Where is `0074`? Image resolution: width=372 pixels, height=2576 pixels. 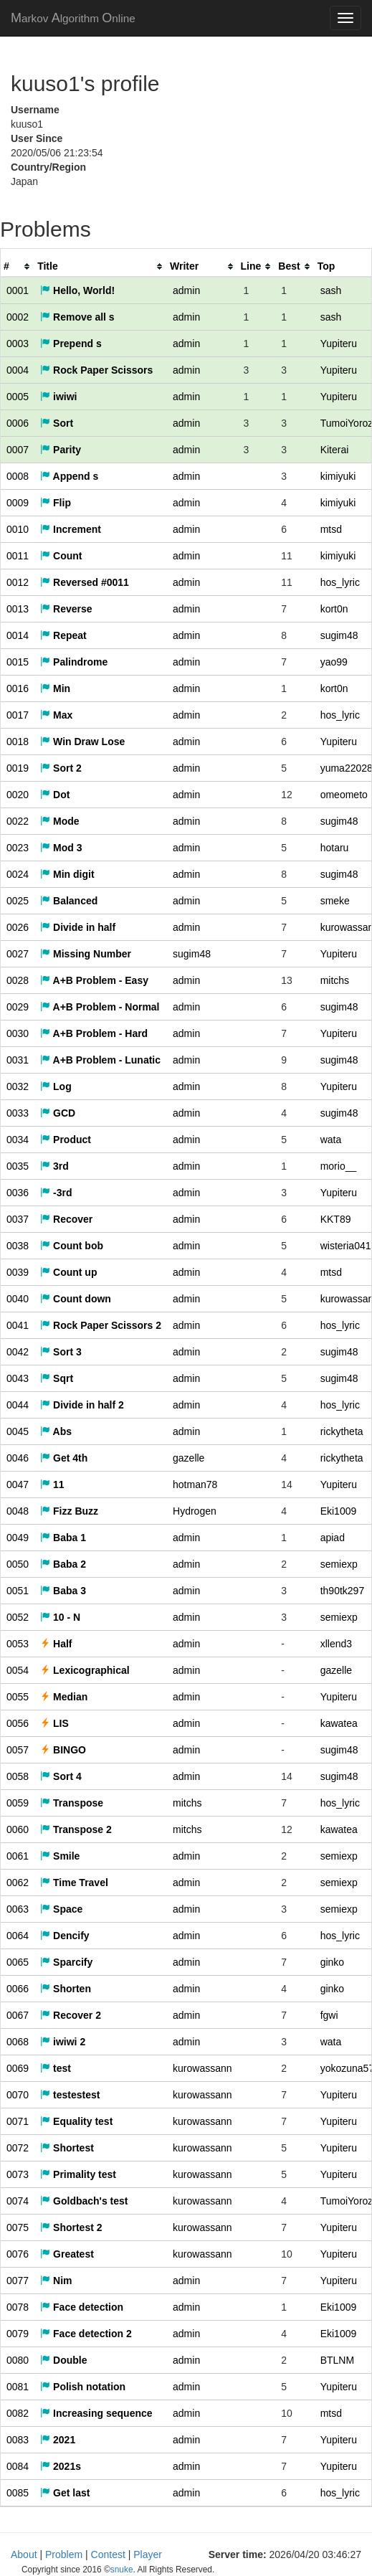 0074 is located at coordinates (17, 2201).